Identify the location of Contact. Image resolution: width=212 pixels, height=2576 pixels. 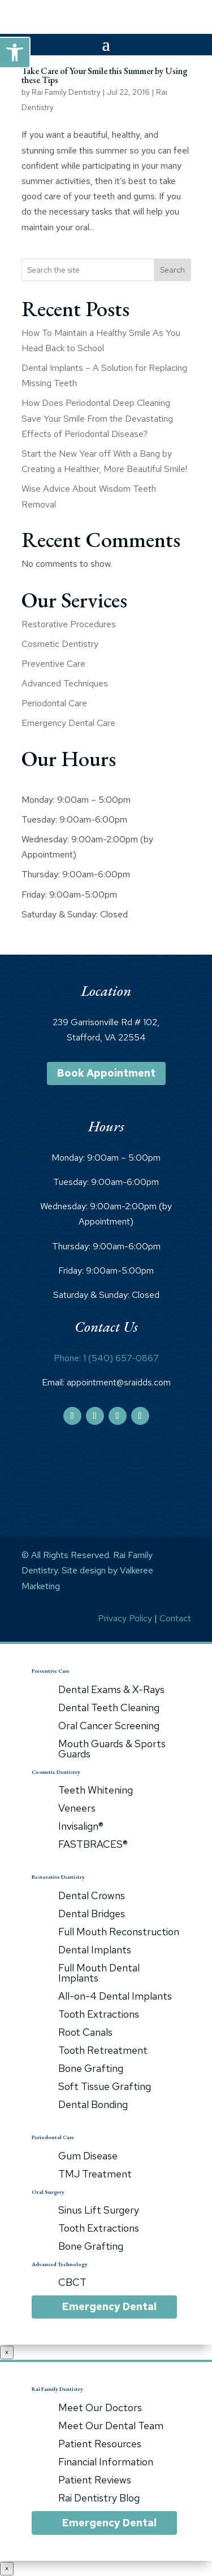
(175, 1618).